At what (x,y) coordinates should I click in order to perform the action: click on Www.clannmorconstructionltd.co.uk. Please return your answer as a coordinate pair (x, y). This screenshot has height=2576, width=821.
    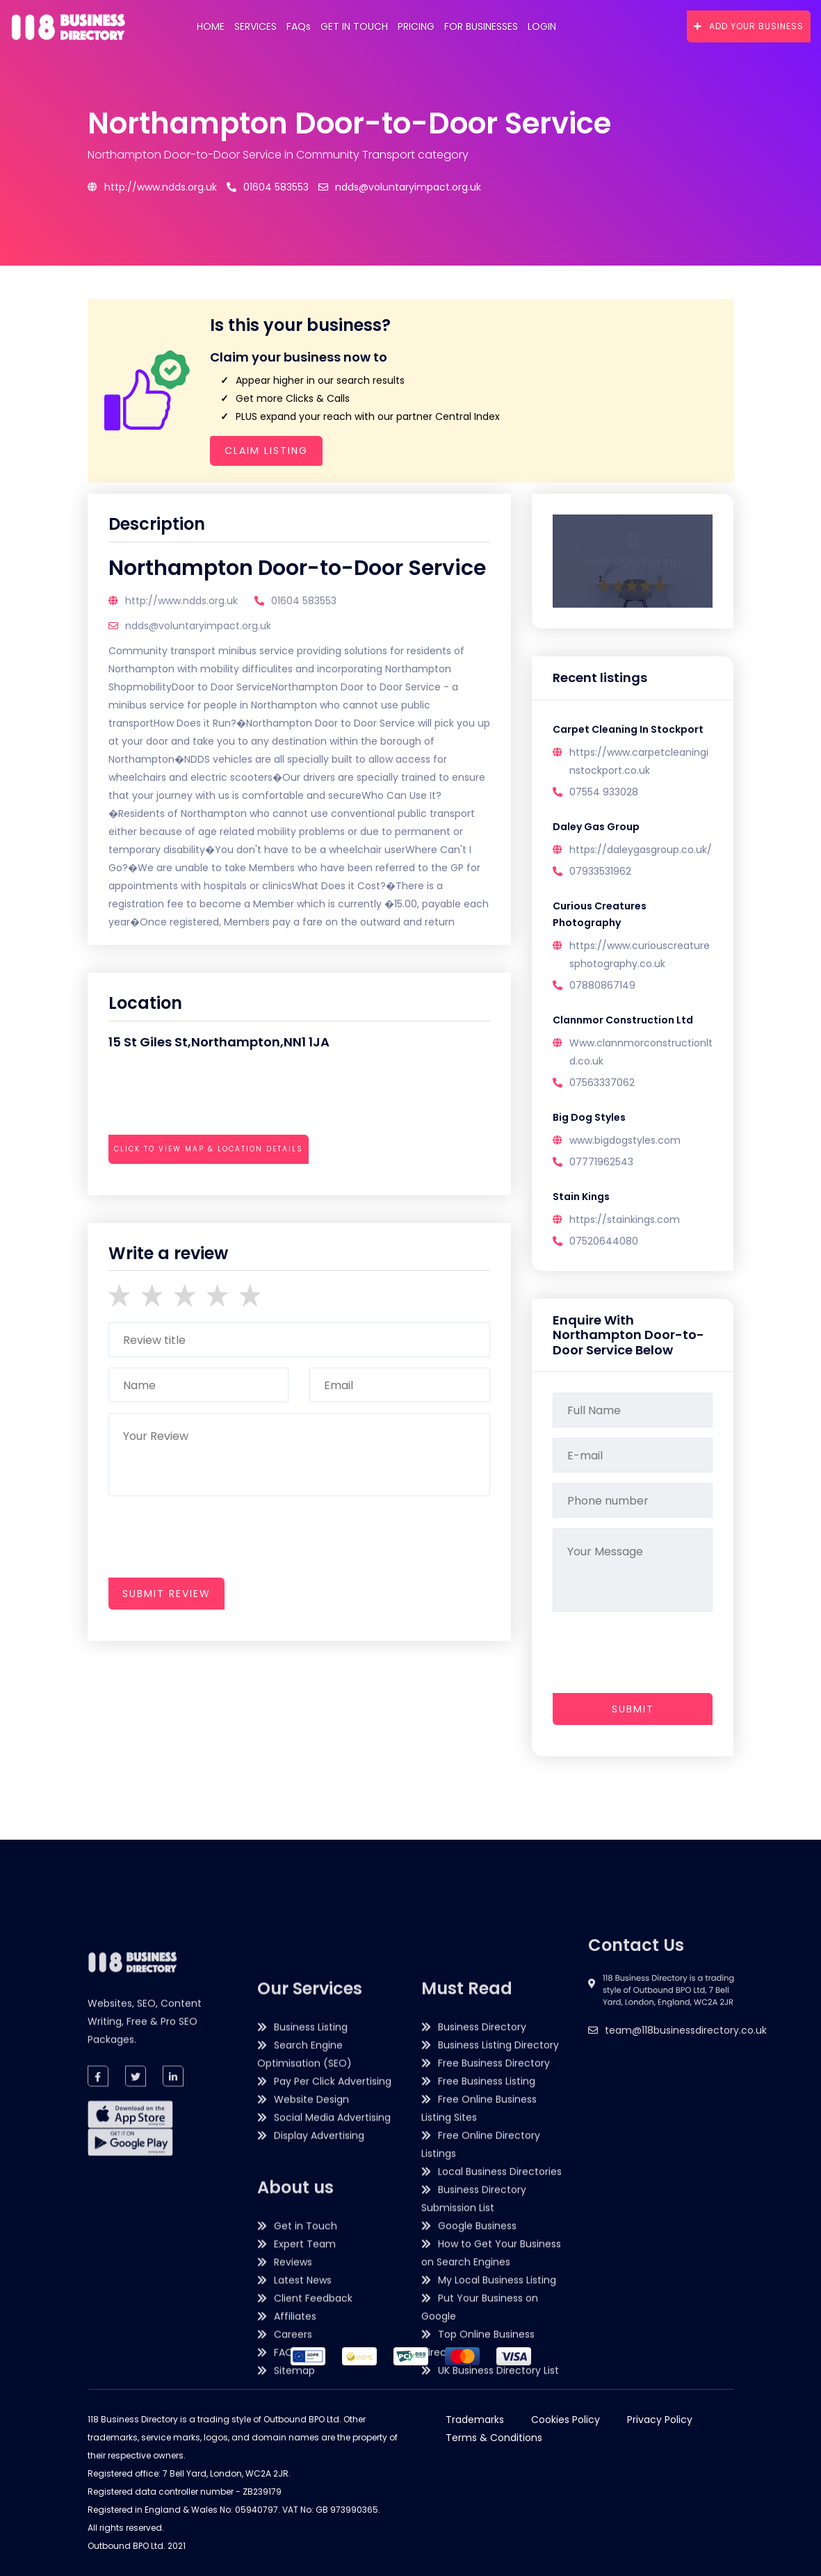
    Looking at the image, I should click on (641, 1052).